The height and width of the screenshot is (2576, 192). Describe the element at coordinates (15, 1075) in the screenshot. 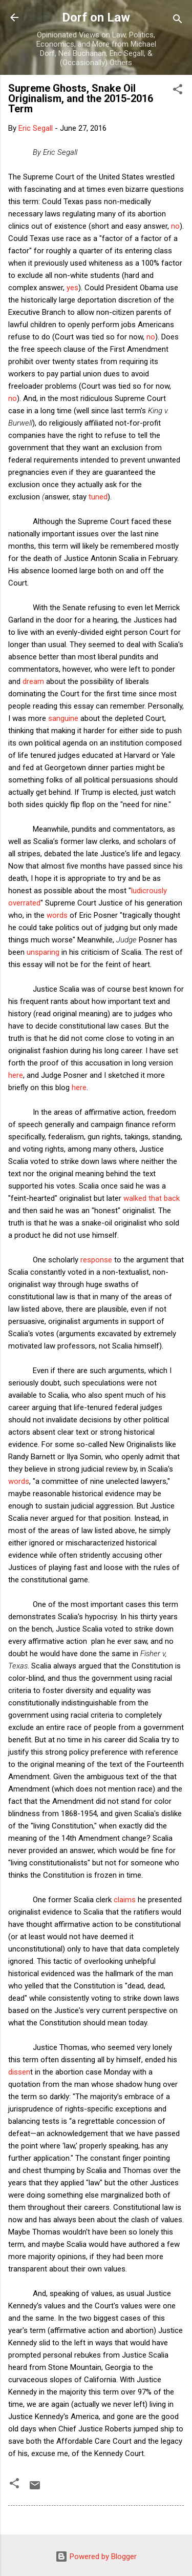

I see `here` at that location.